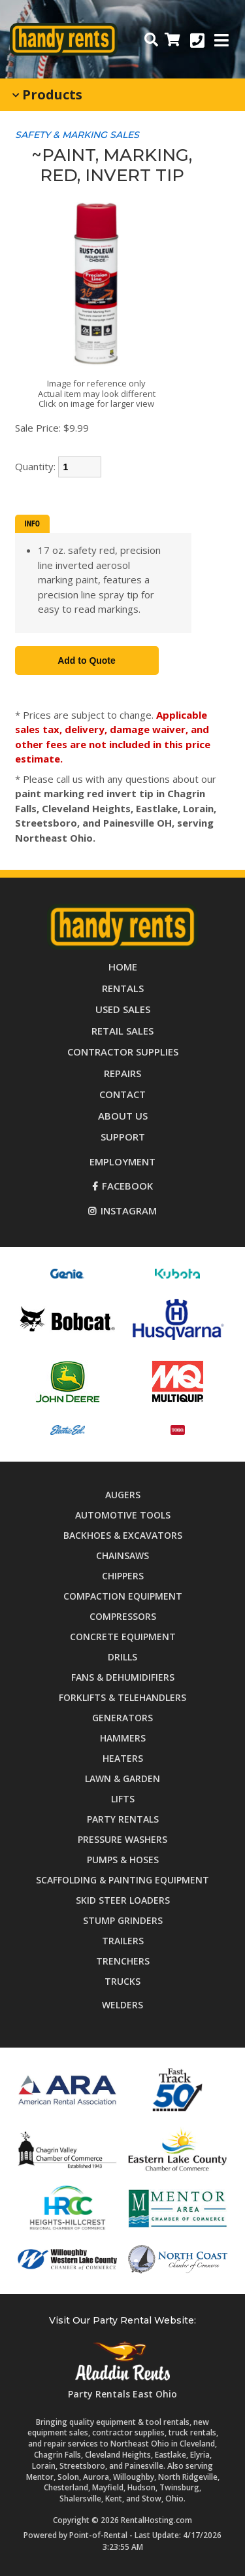 The height and width of the screenshot is (2576, 245). What do you see at coordinates (123, 1738) in the screenshot?
I see `Hammers` at bounding box center [123, 1738].